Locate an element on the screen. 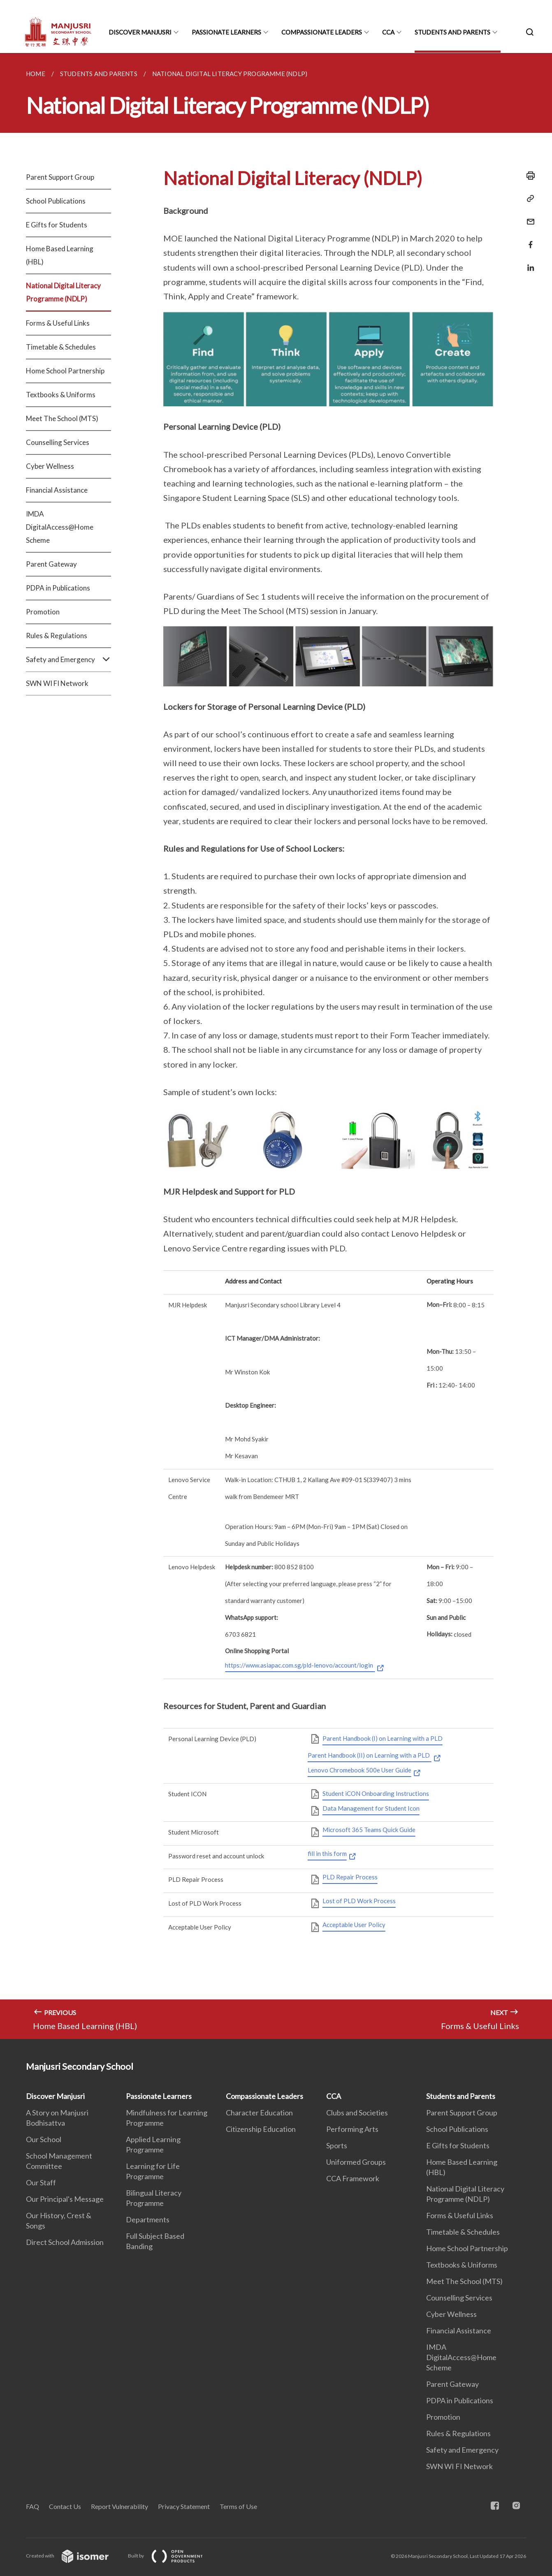  Rules & Regulations is located at coordinates (56, 635).